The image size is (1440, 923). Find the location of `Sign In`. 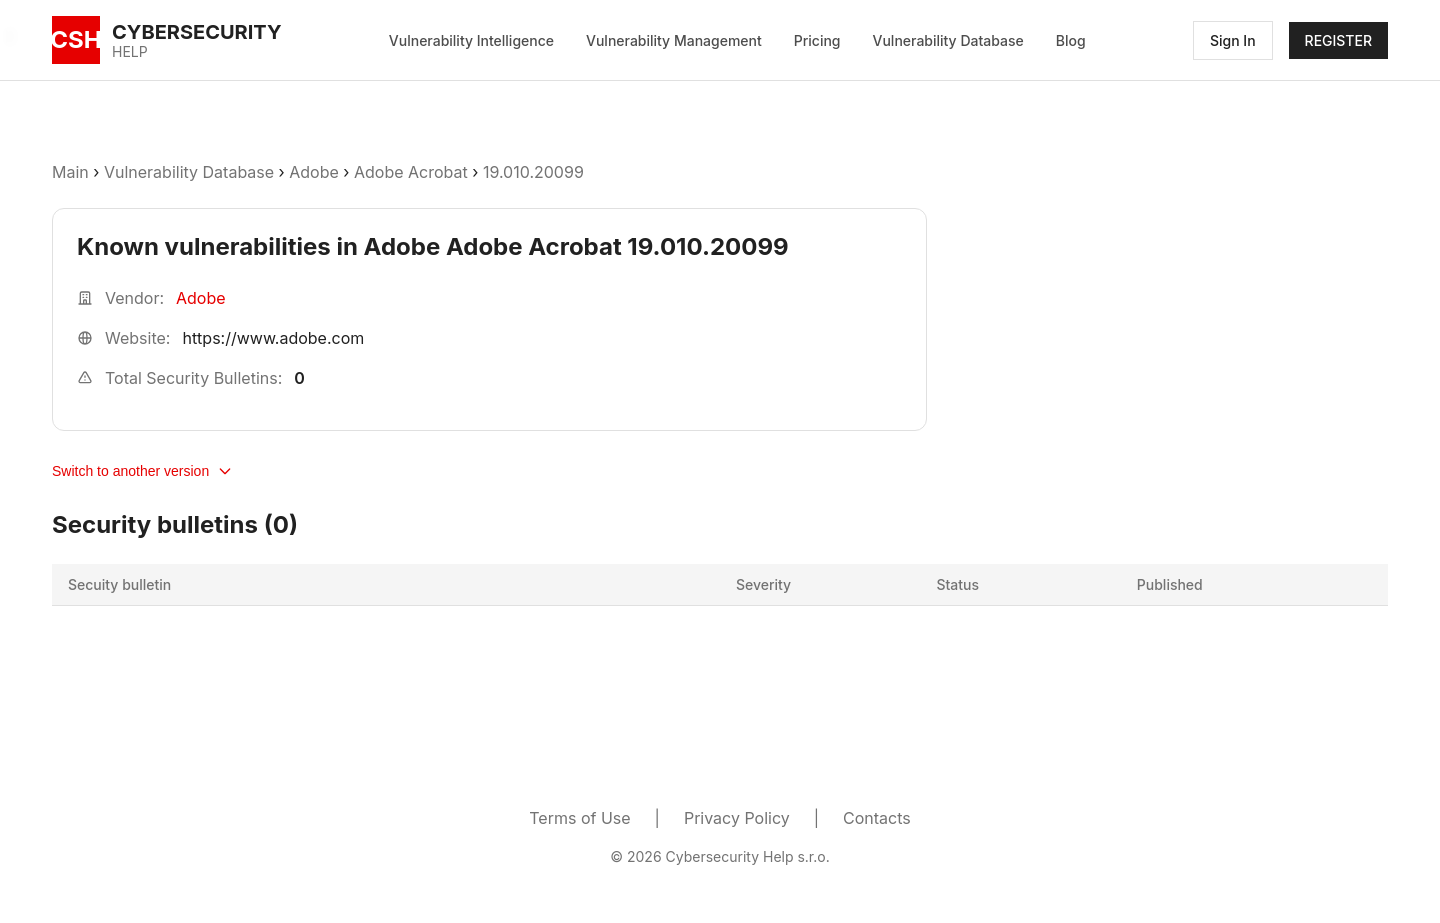

Sign In is located at coordinates (1233, 40).